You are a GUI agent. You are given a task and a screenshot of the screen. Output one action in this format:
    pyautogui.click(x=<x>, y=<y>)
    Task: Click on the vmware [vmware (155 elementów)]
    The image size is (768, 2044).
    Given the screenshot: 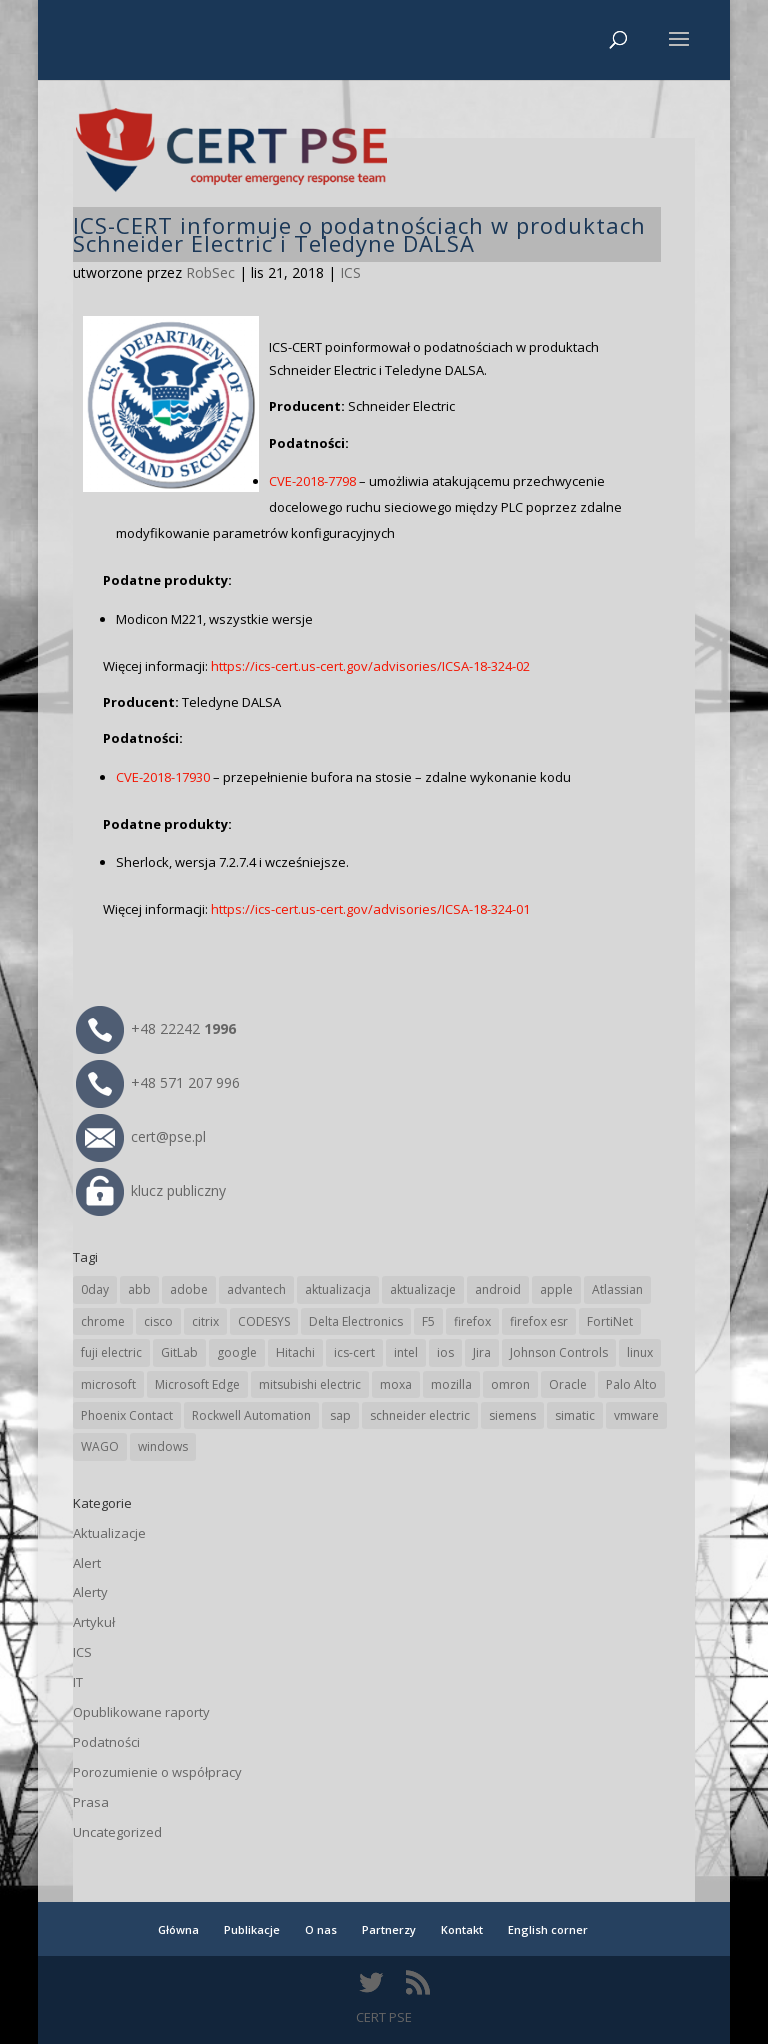 What is the action you would take?
    pyautogui.click(x=636, y=1415)
    